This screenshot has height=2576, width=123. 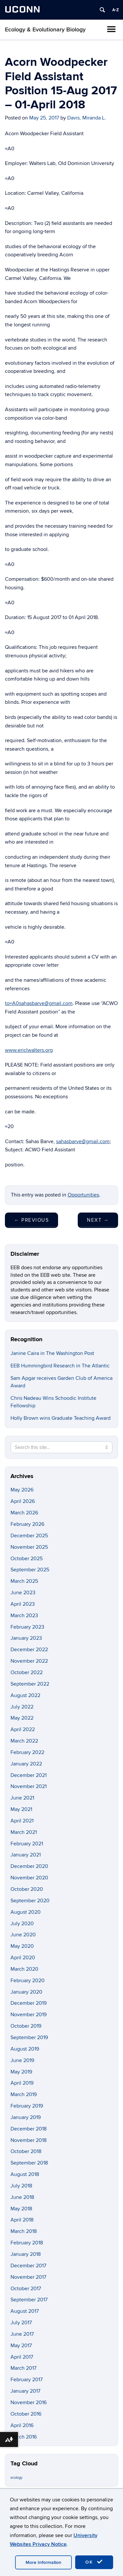 What do you see at coordinates (29, 2037) in the screenshot?
I see `September 2019` at bounding box center [29, 2037].